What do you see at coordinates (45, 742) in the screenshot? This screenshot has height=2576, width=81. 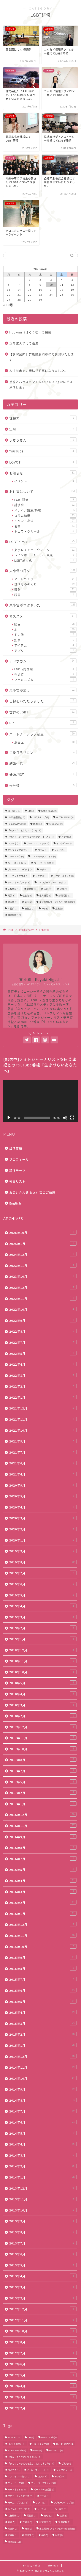 I see `渋谷区` at bounding box center [45, 742].